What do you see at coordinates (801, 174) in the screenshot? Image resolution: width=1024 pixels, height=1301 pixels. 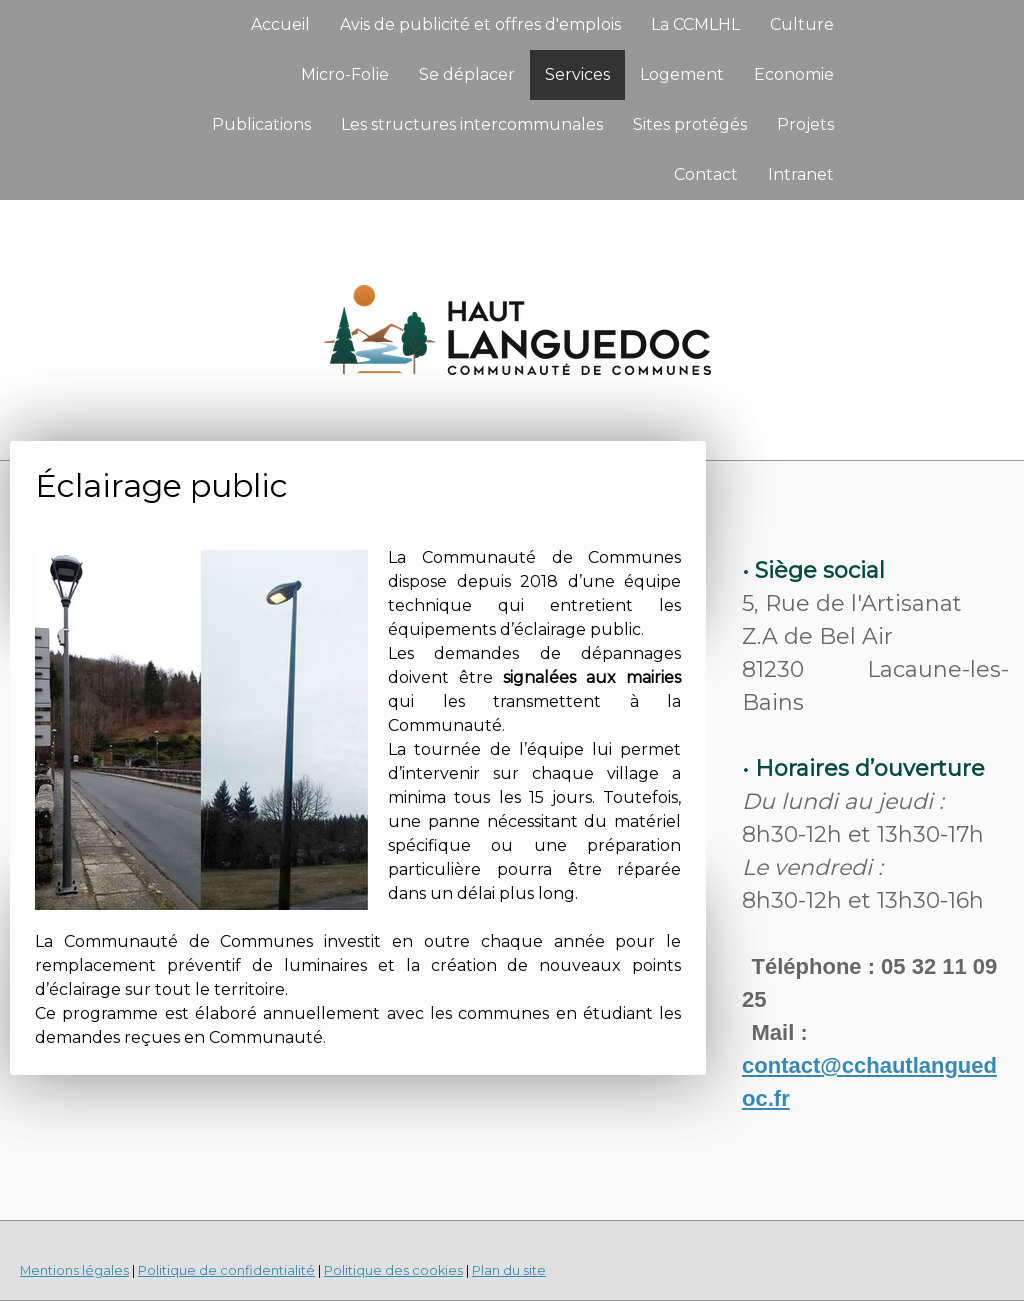 I see `Intranet` at bounding box center [801, 174].